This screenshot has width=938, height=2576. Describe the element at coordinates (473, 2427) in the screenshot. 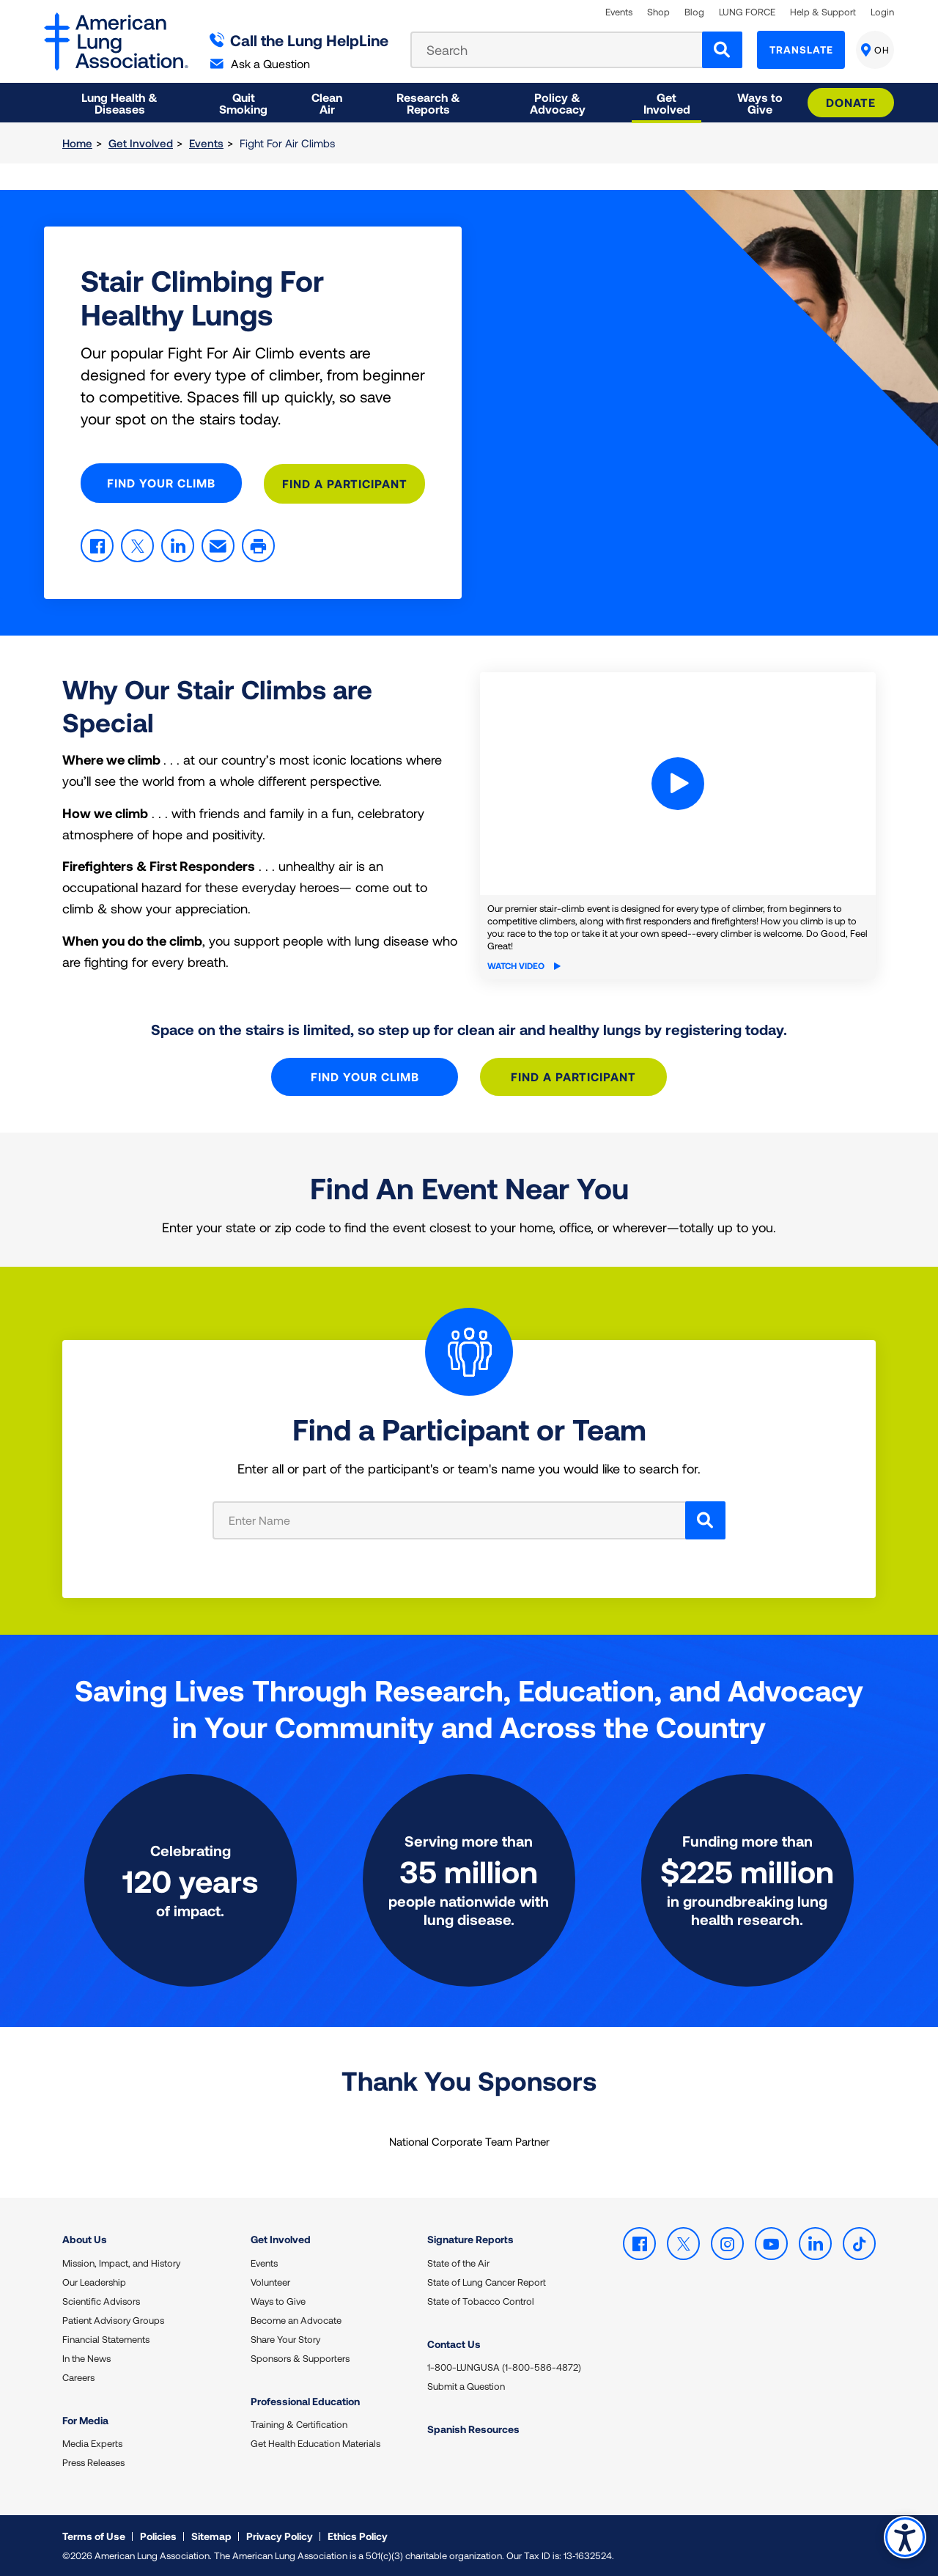

I see `Spanish Resources` at that location.